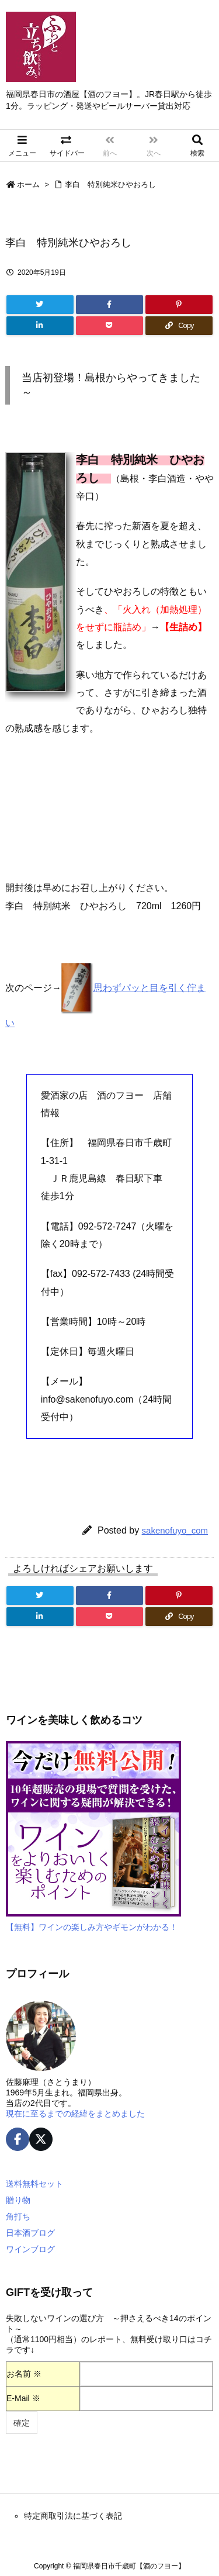 The height and width of the screenshot is (2576, 219). What do you see at coordinates (109, 325) in the screenshot?
I see `[Pocket]` at bounding box center [109, 325].